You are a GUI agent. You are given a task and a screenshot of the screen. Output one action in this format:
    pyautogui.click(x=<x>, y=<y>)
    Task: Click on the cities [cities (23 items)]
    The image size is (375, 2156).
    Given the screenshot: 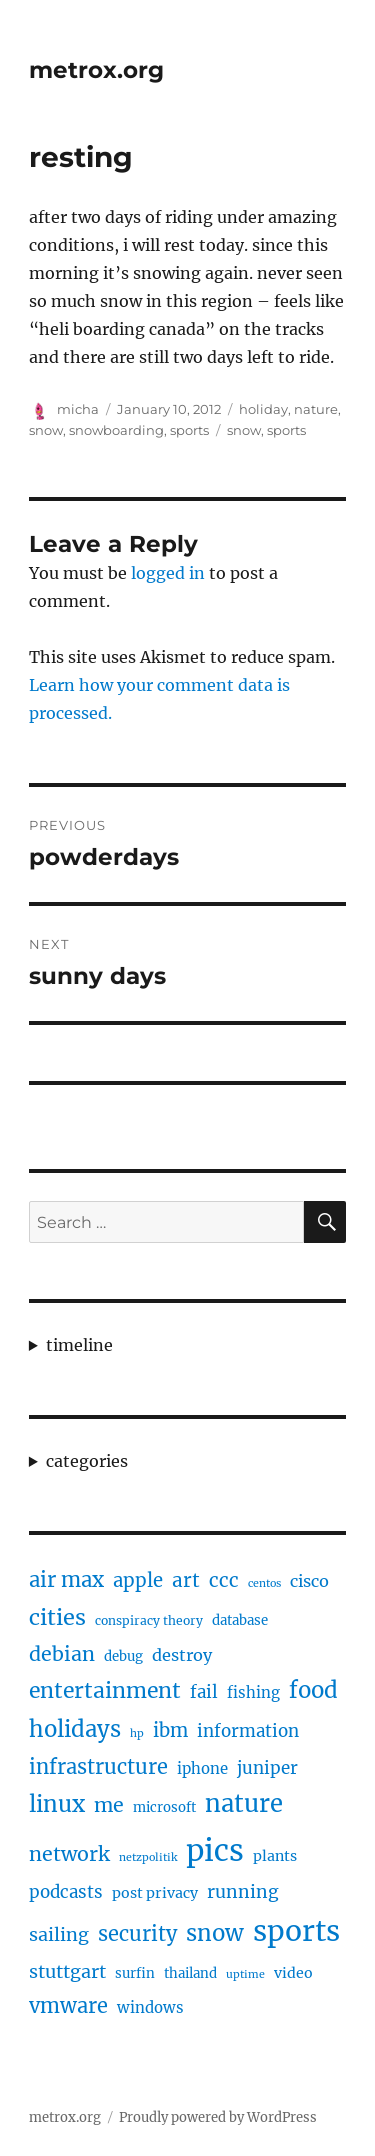 What is the action you would take?
    pyautogui.click(x=57, y=1617)
    